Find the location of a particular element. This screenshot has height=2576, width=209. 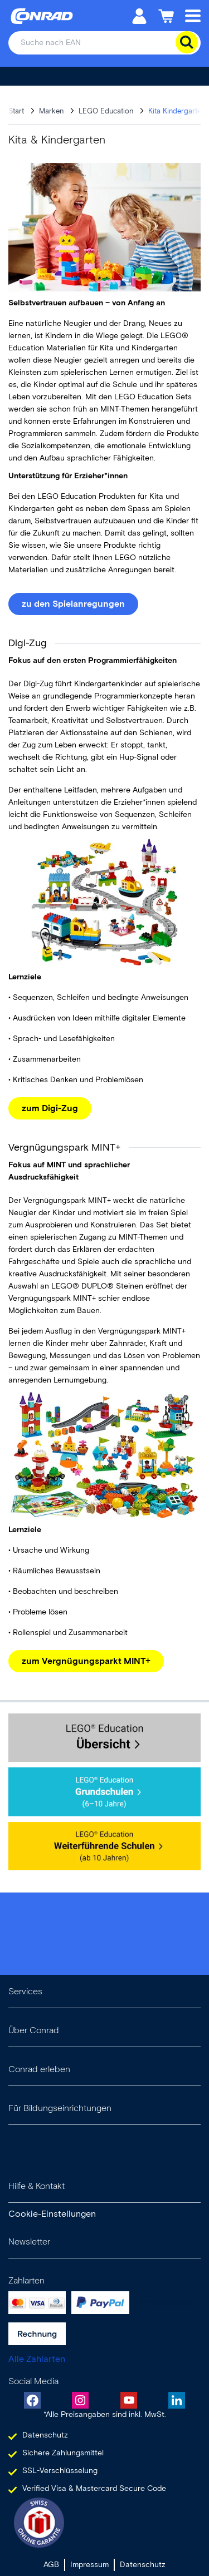

[Mein Konto] is located at coordinates (139, 15).